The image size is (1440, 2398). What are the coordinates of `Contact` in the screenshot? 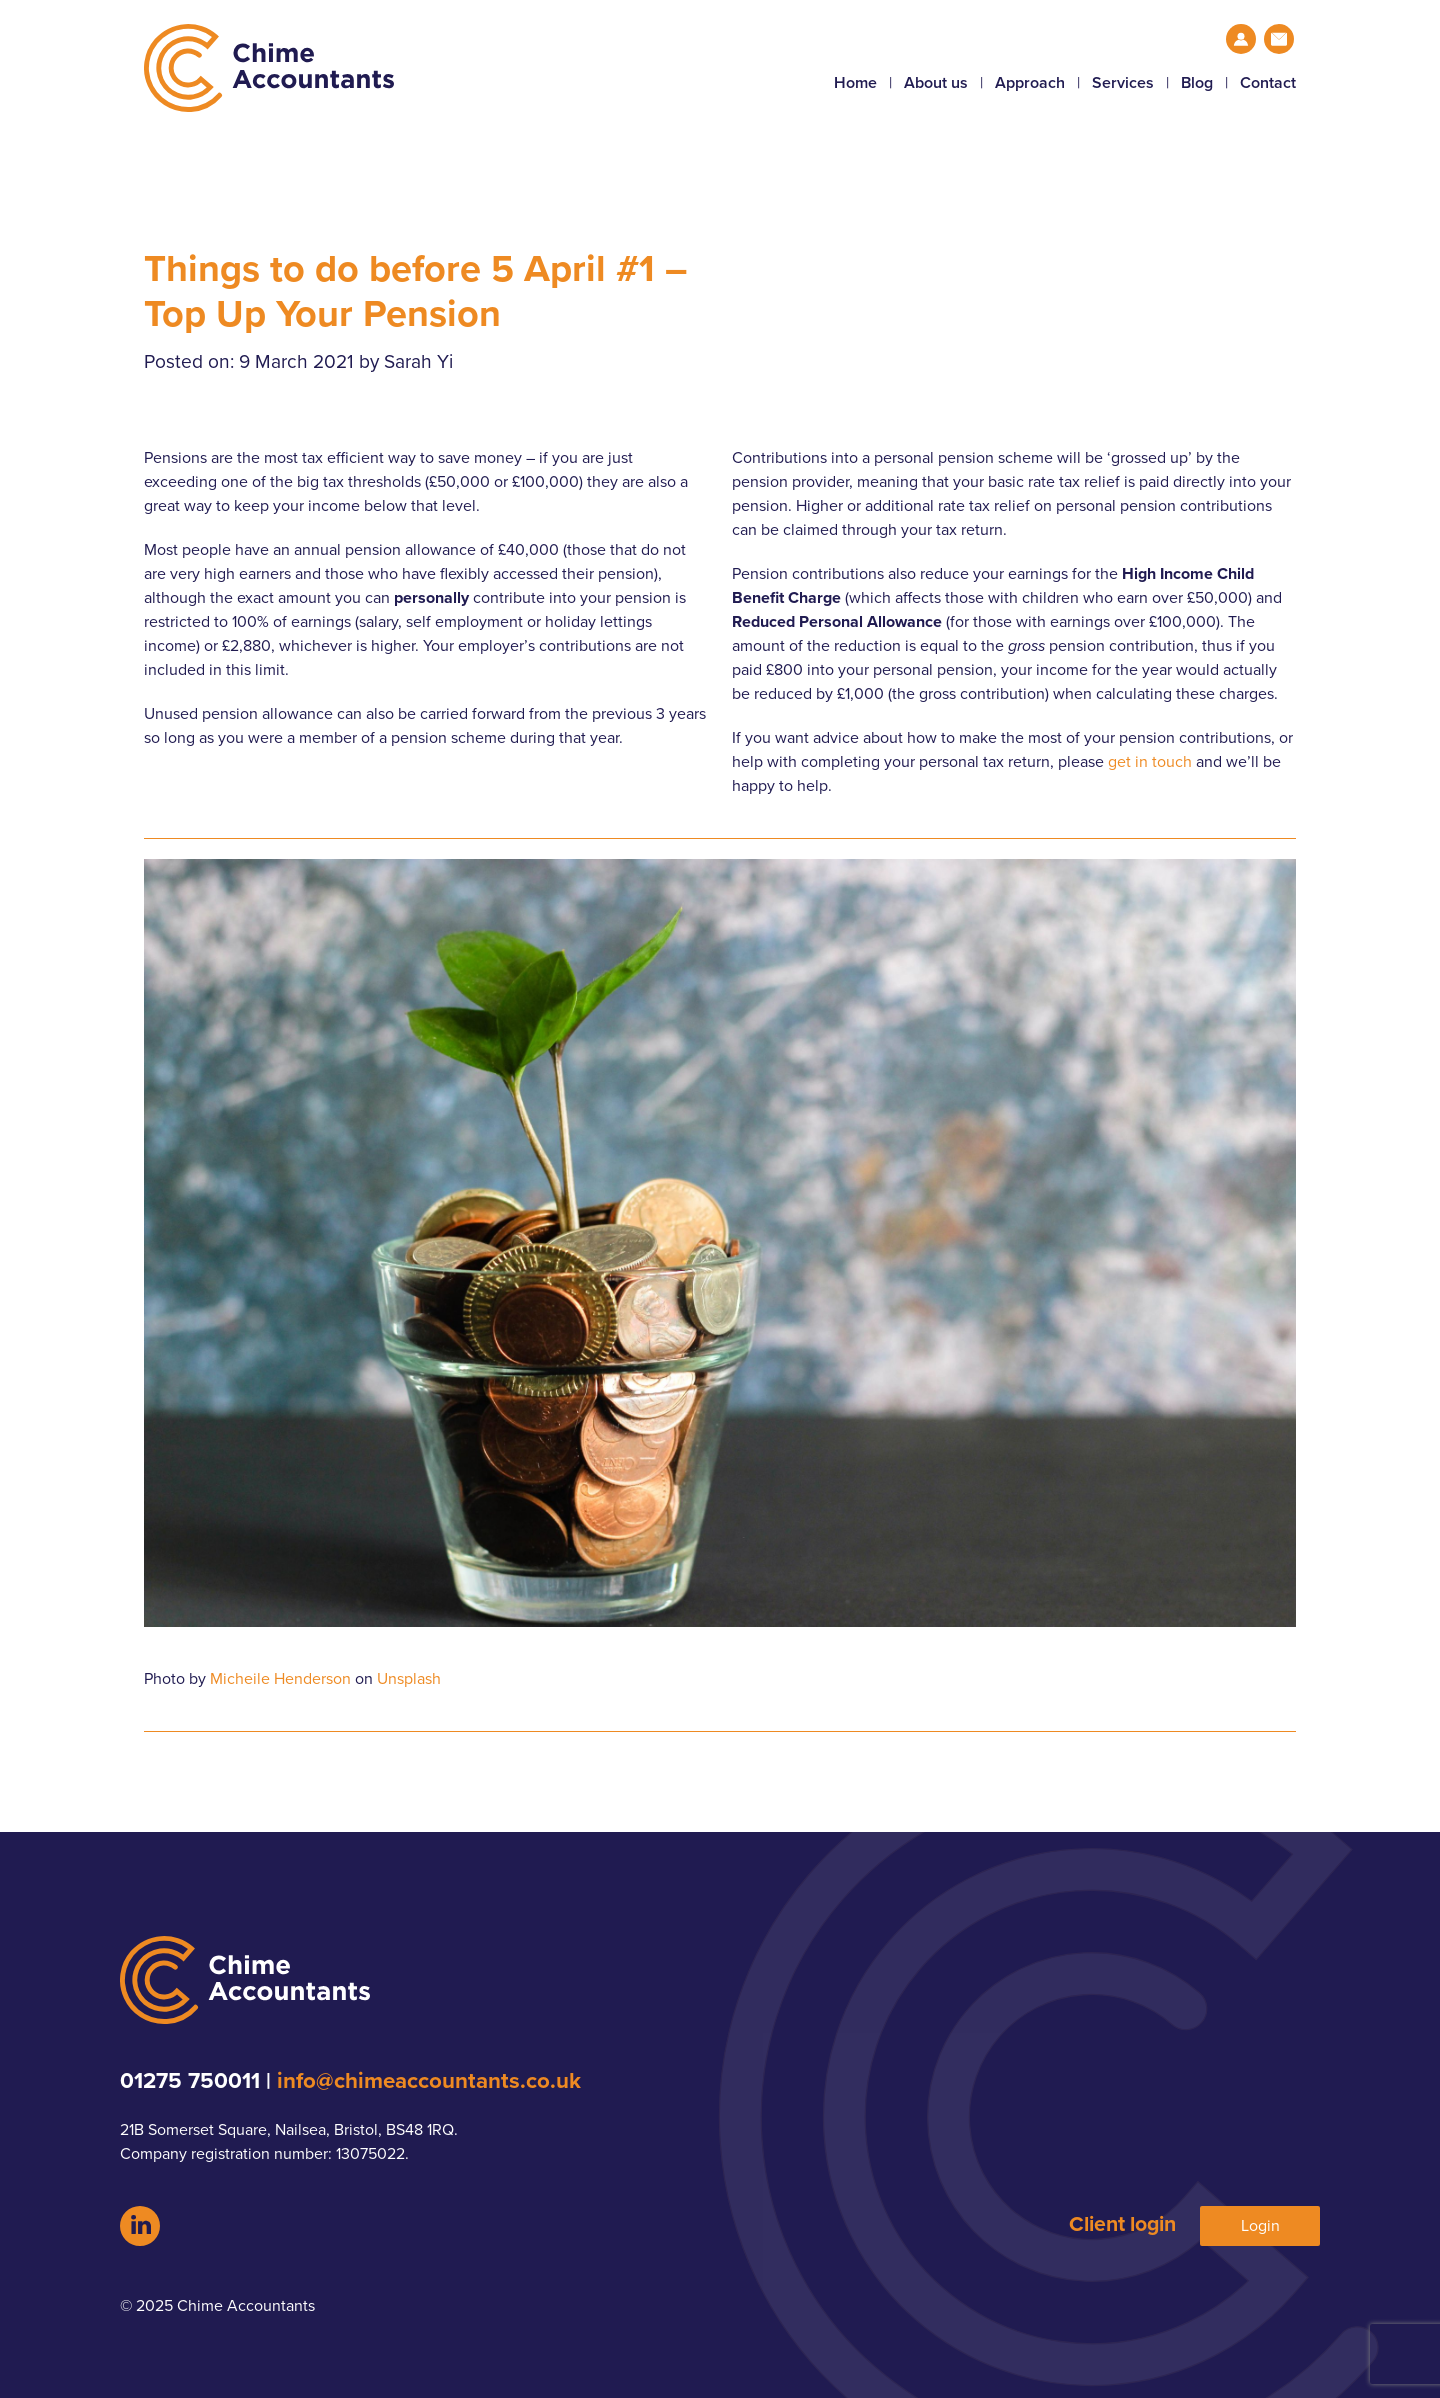 It's located at (1268, 83).